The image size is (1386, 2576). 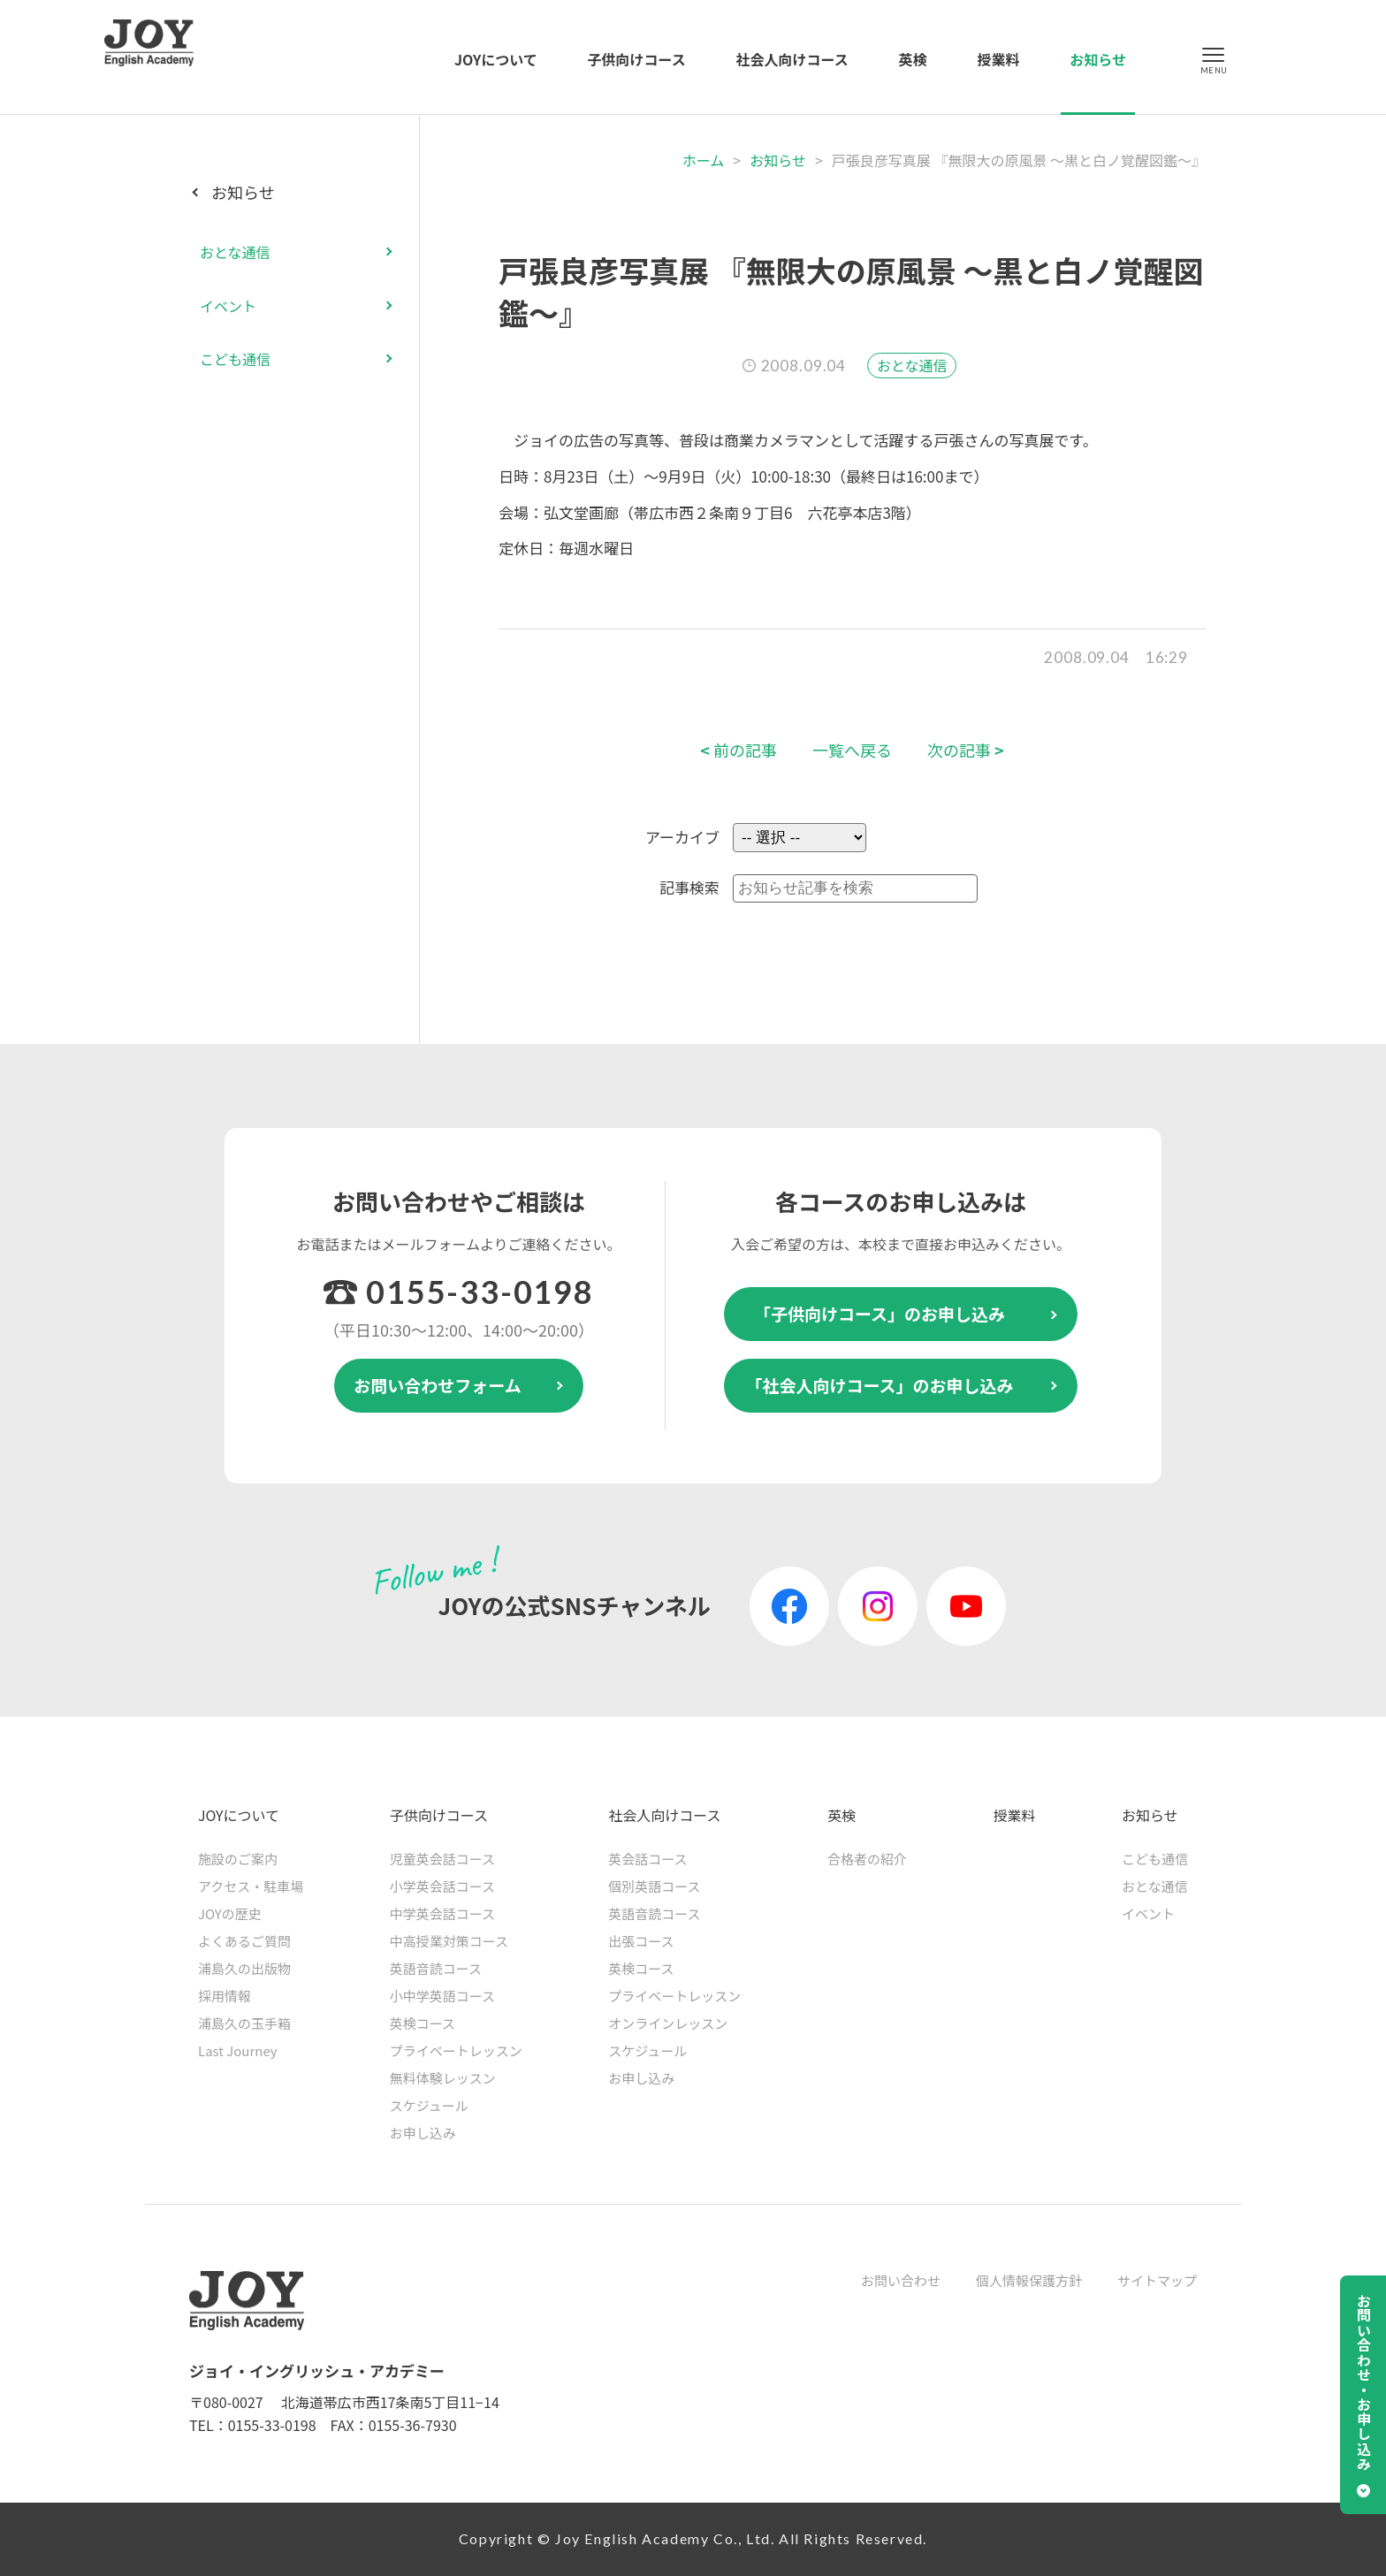 What do you see at coordinates (852, 750) in the screenshot?
I see `一覧へ戻る` at bounding box center [852, 750].